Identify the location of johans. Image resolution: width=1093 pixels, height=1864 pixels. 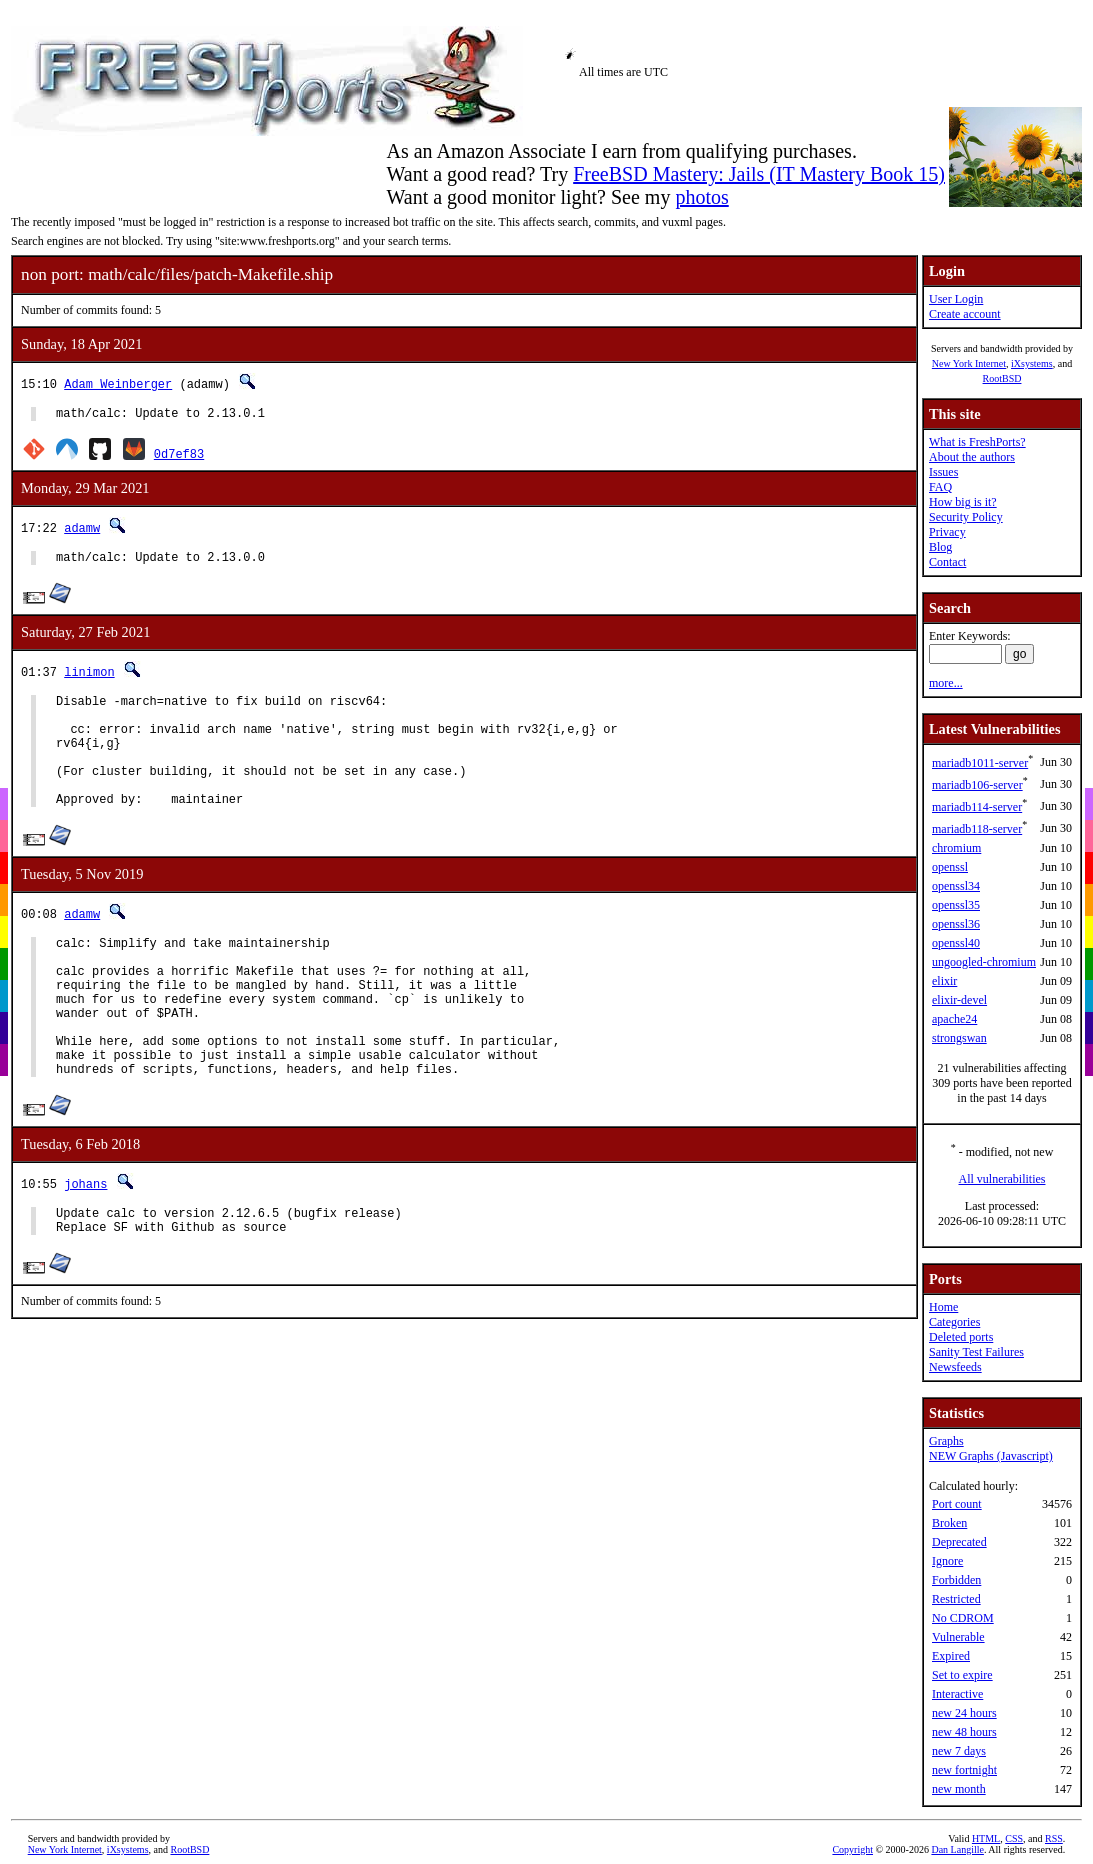
(85, 1243).